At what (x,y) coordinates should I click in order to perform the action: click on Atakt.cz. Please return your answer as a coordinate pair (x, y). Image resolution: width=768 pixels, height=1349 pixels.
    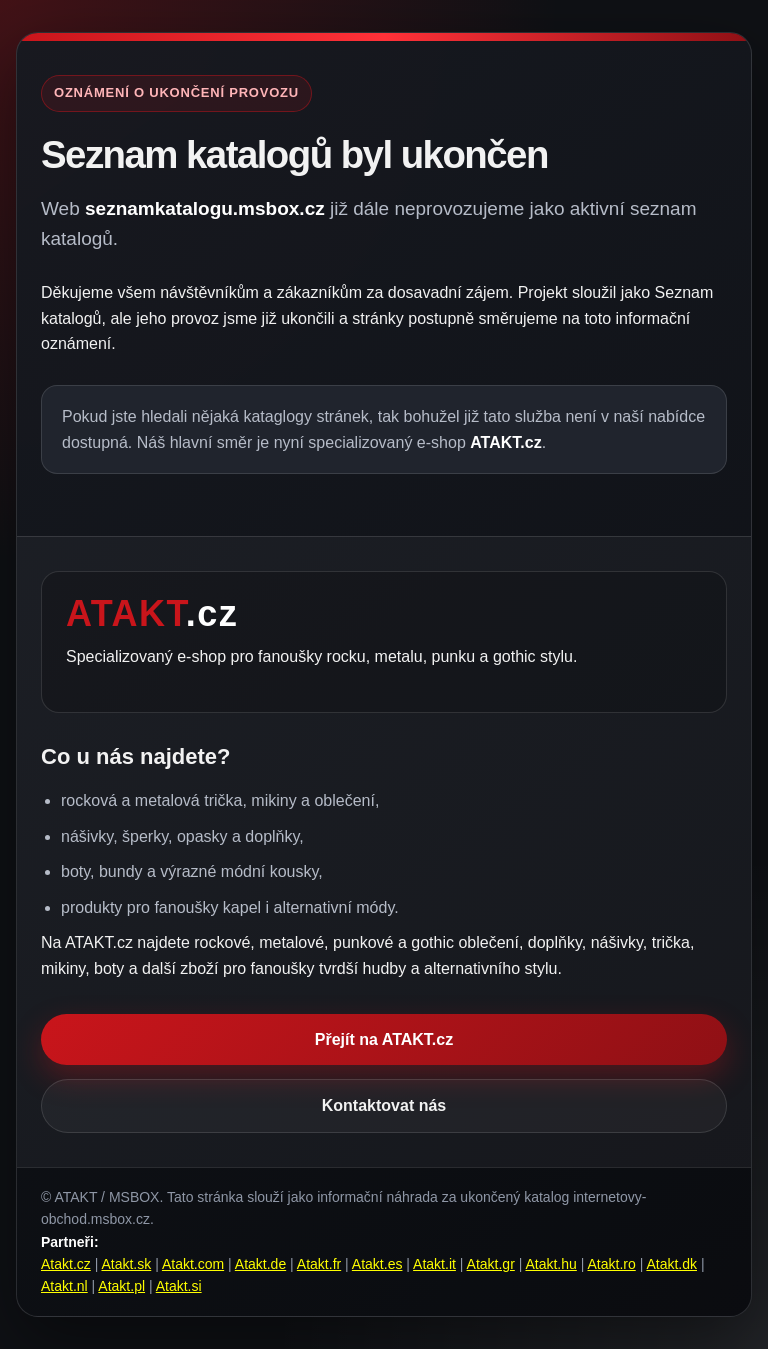
    Looking at the image, I should click on (66, 1264).